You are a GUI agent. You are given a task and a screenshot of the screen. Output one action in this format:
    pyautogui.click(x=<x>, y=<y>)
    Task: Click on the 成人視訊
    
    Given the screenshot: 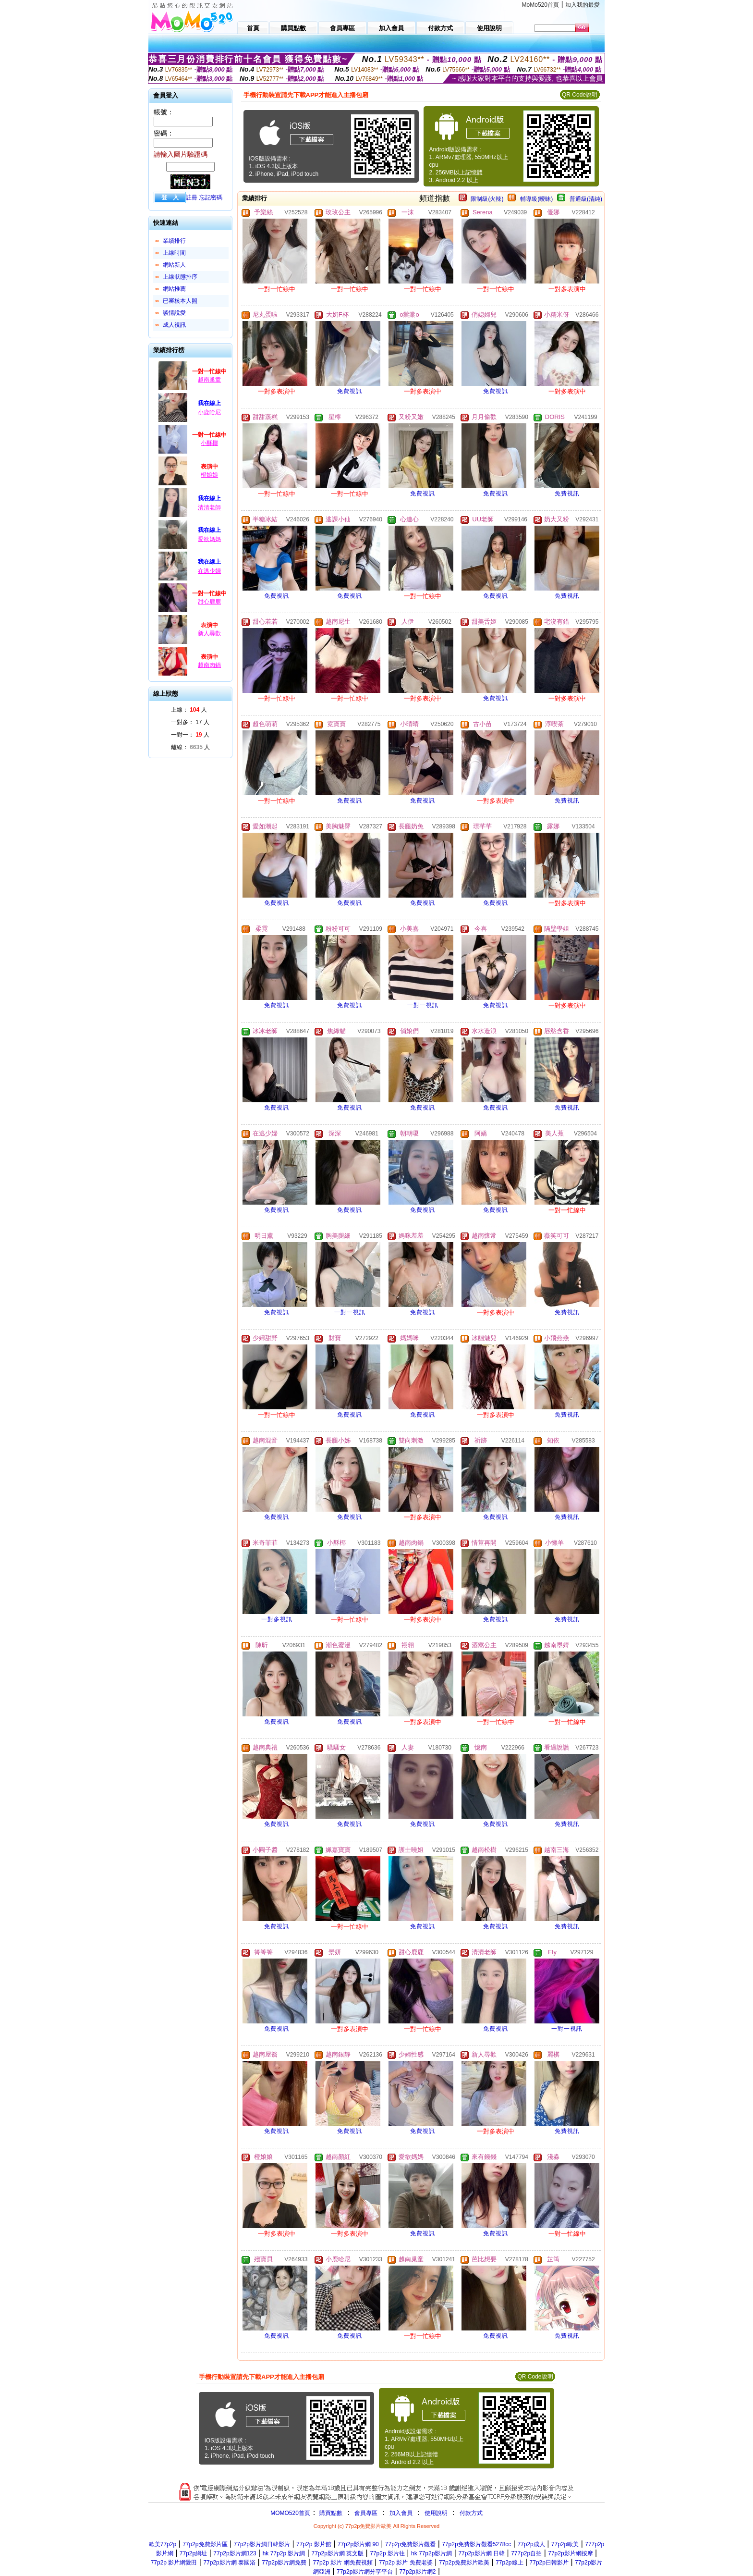 What is the action you would take?
    pyautogui.click(x=174, y=324)
    